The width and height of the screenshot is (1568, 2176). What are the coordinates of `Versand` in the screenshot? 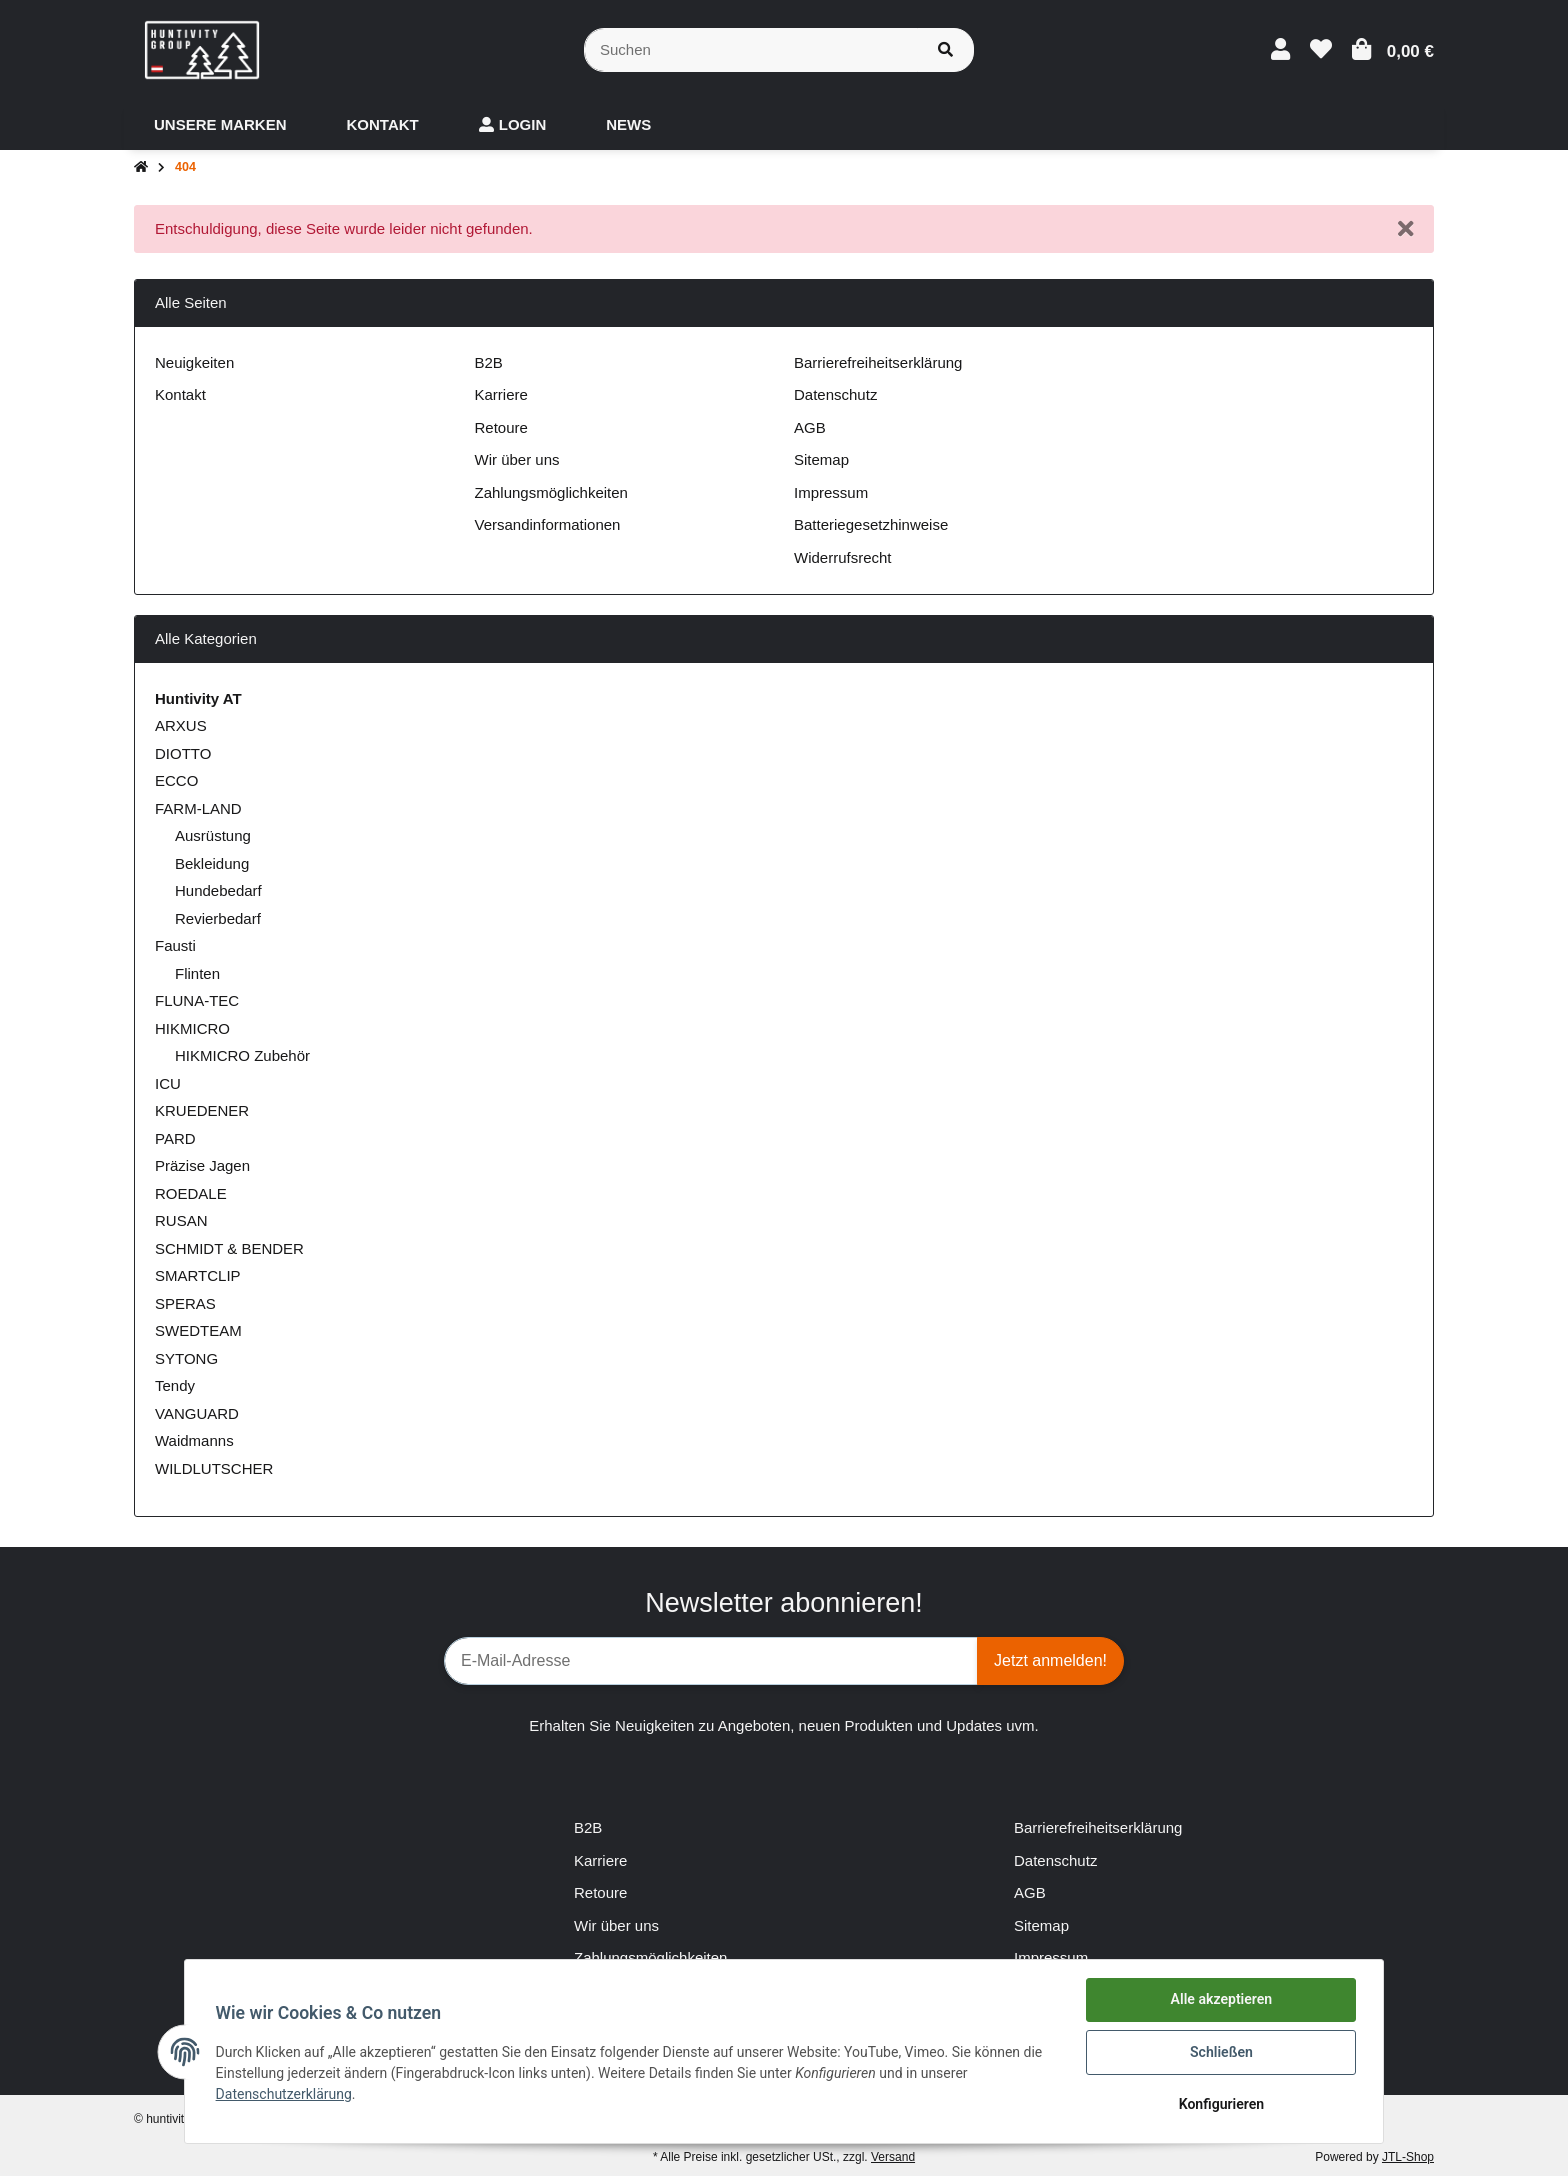 It's located at (893, 2157).